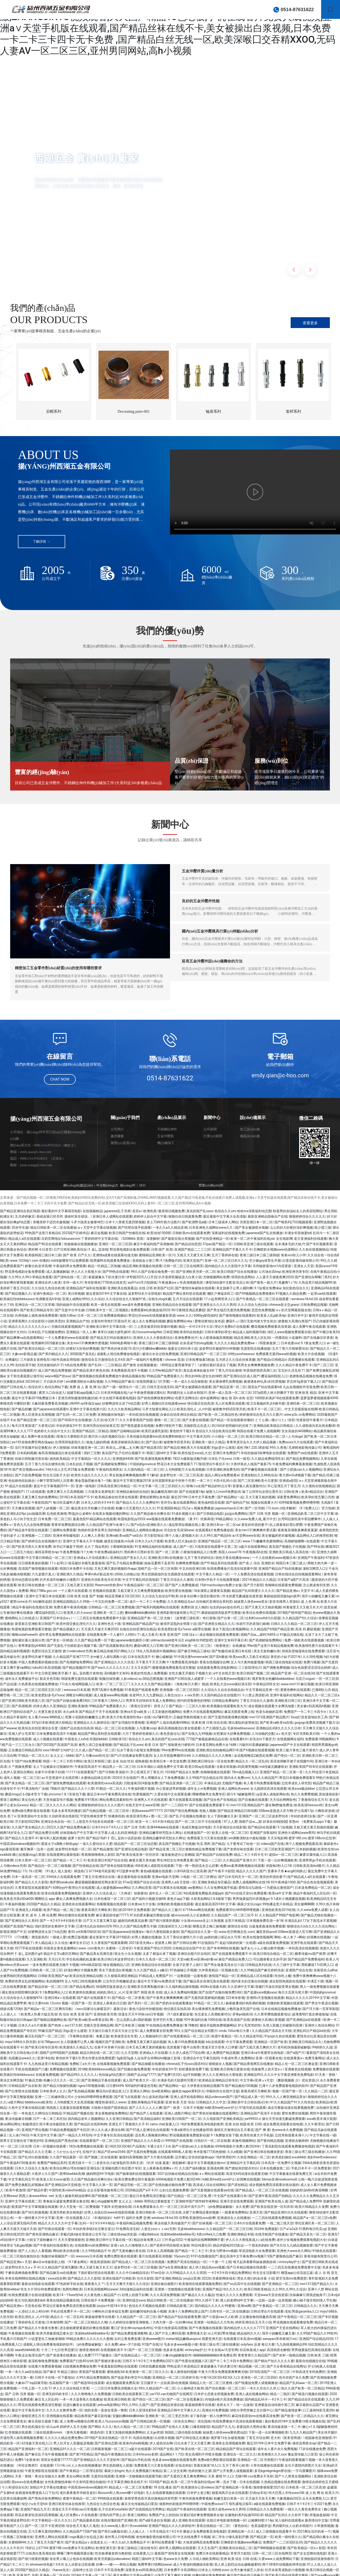  I want to click on 色姑娘色棕姑娘合, so click(21, 1480).